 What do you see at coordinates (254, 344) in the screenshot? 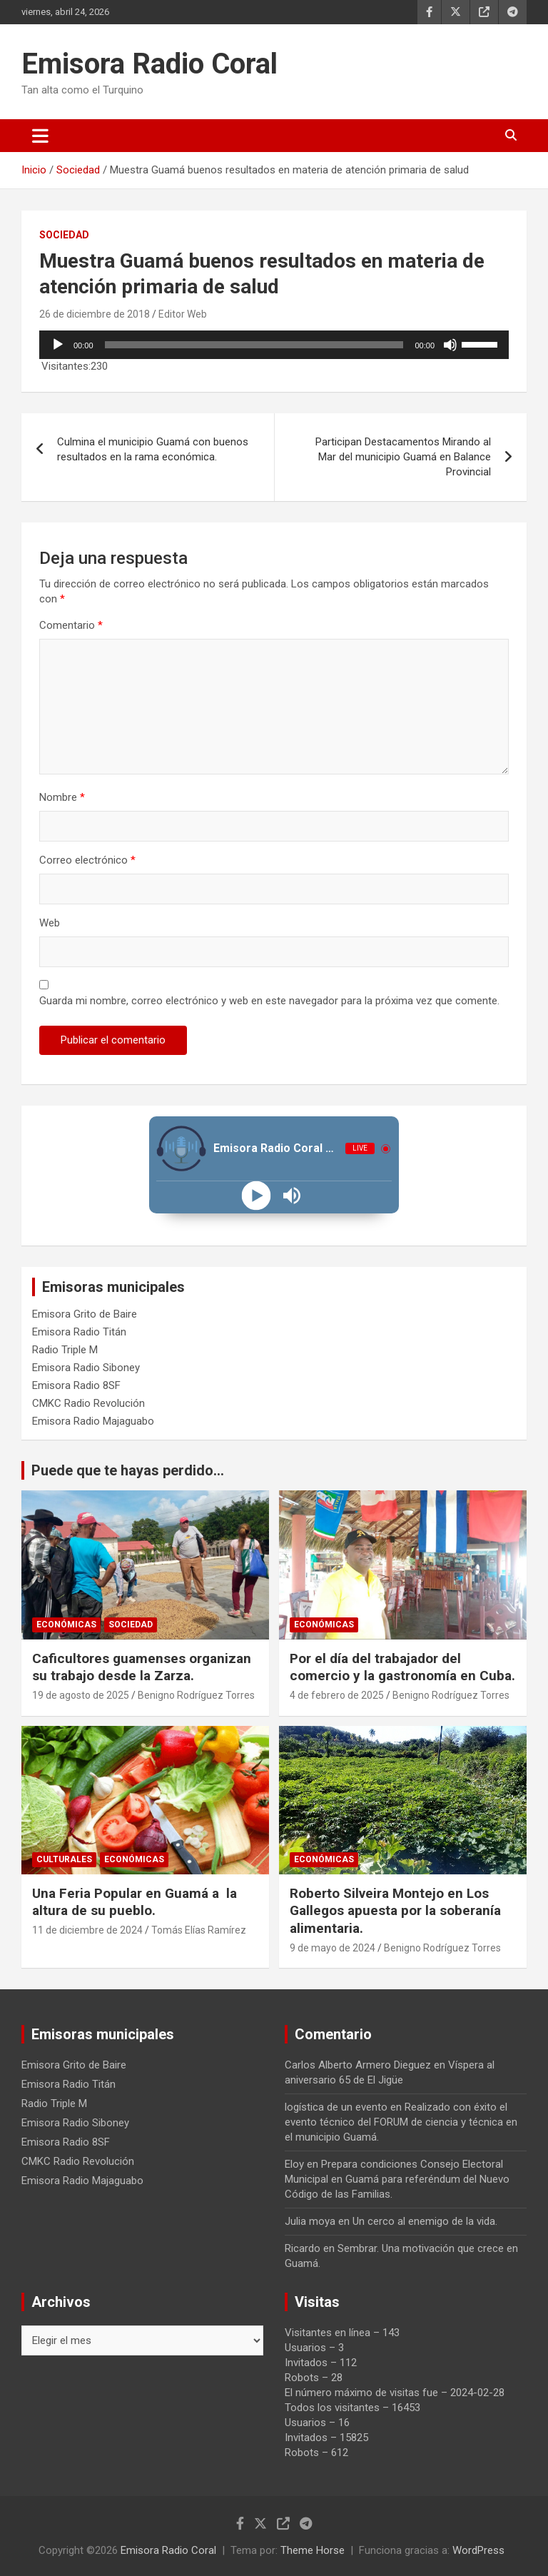
I see `[slider]` at bounding box center [254, 344].